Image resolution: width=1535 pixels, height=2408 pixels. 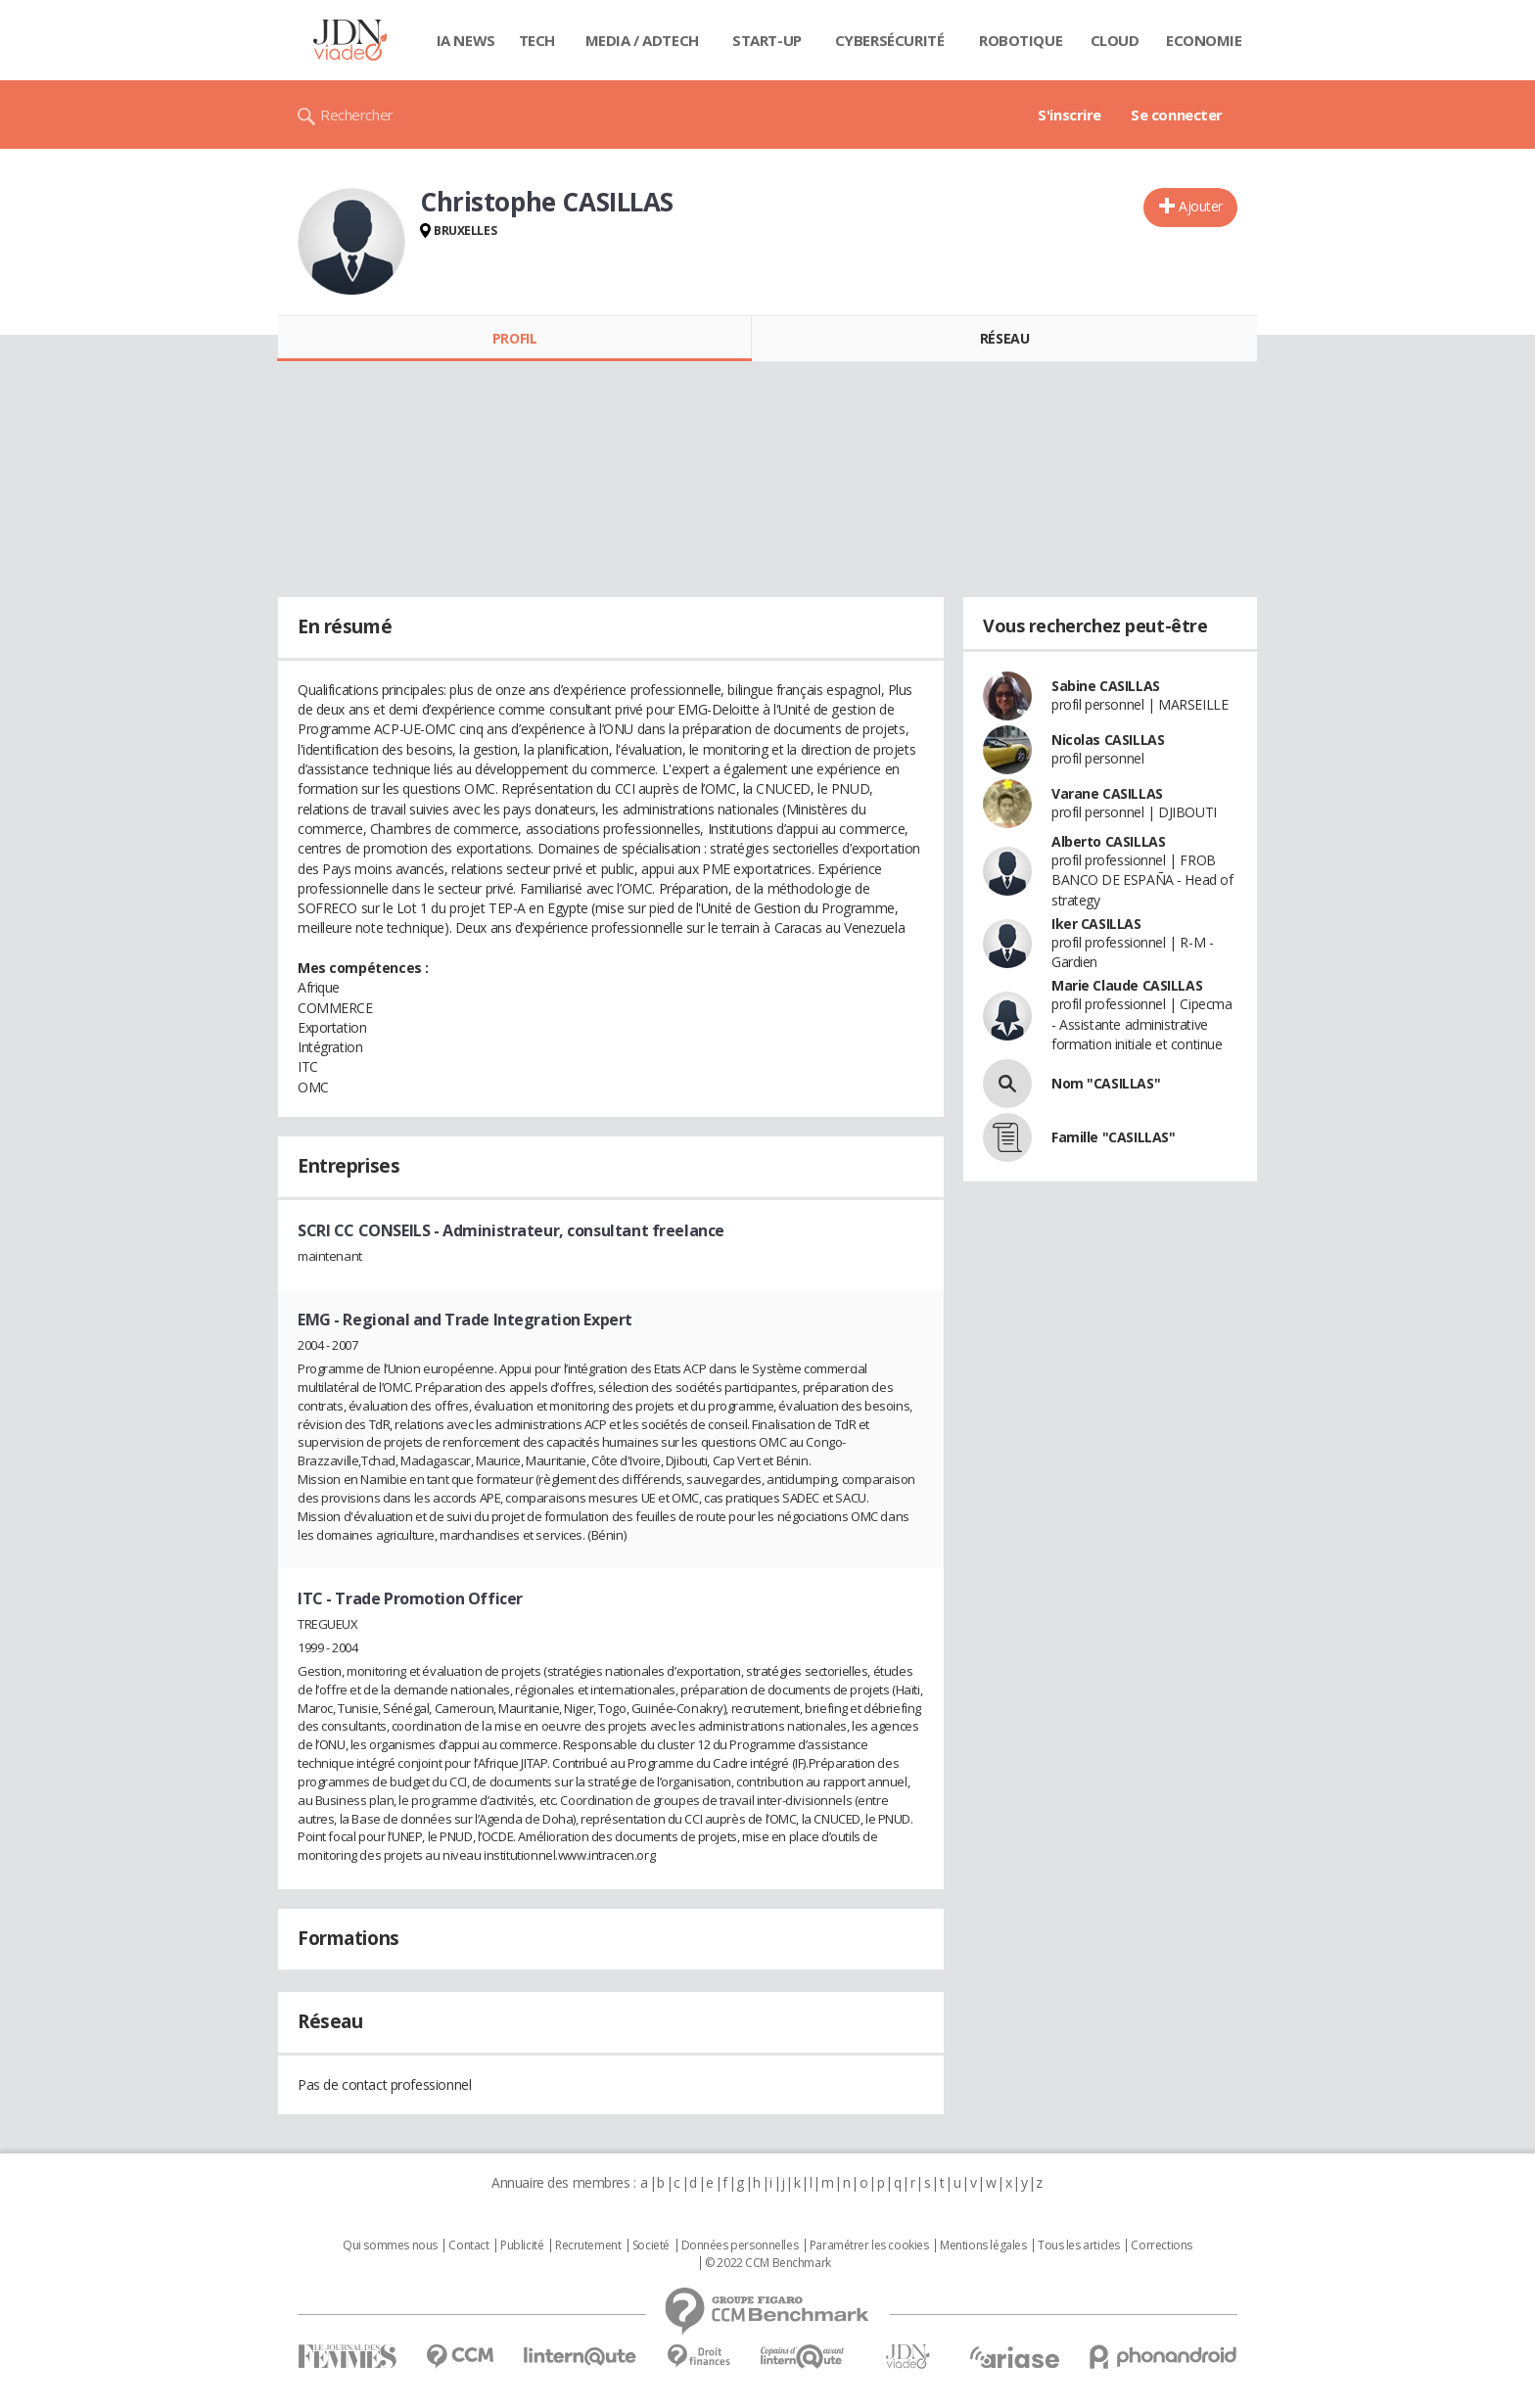 I want to click on Données personnelles, so click(x=740, y=2245).